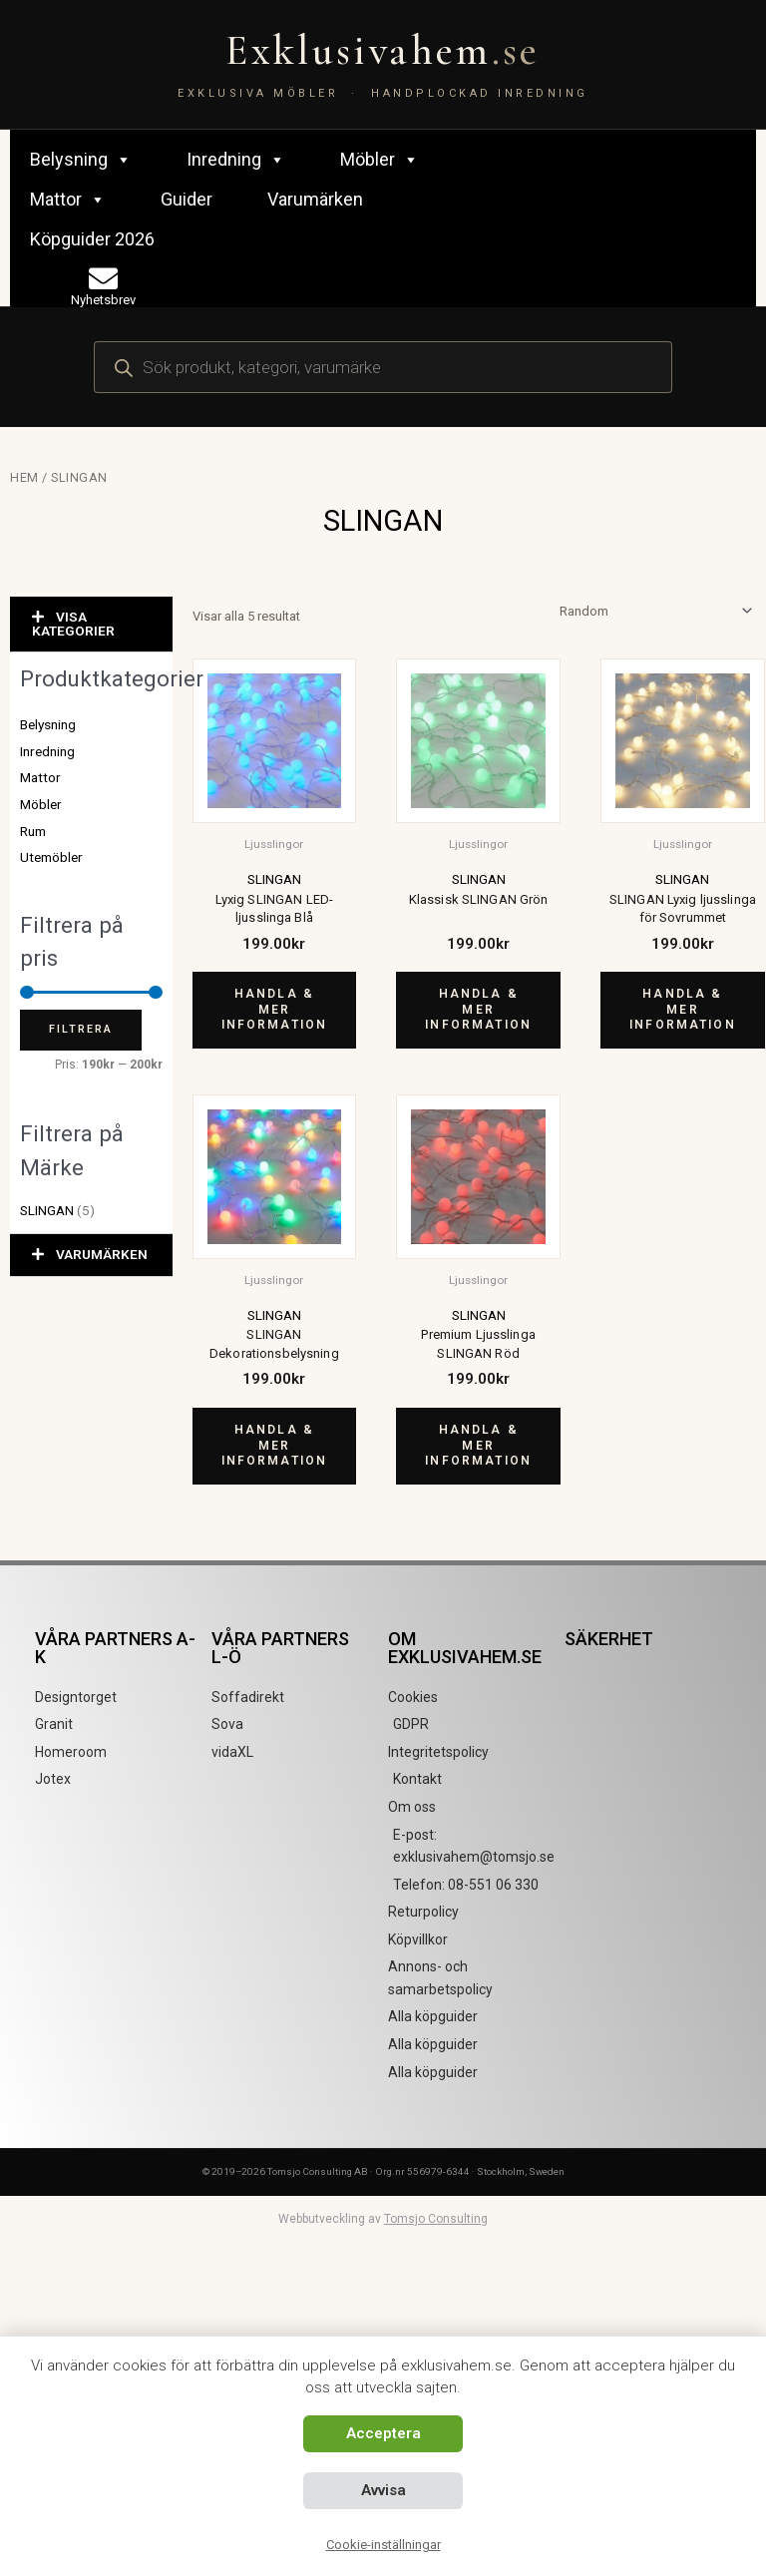  What do you see at coordinates (653, 611) in the screenshot?
I see `[Butiksbeställning]` at bounding box center [653, 611].